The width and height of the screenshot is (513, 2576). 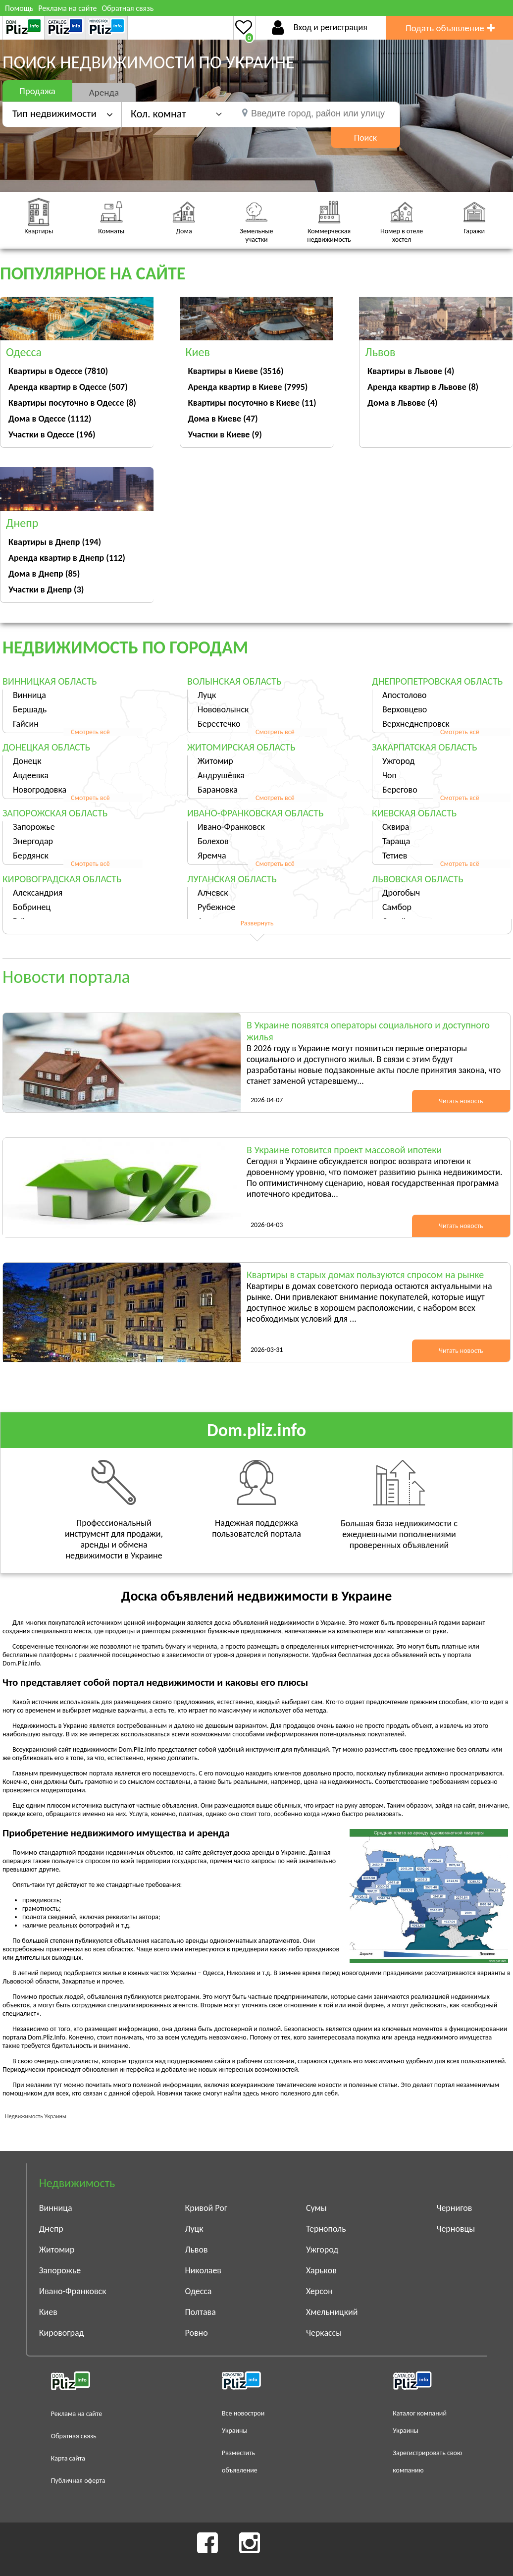 What do you see at coordinates (321, 2270) in the screenshot?
I see `Харьков` at bounding box center [321, 2270].